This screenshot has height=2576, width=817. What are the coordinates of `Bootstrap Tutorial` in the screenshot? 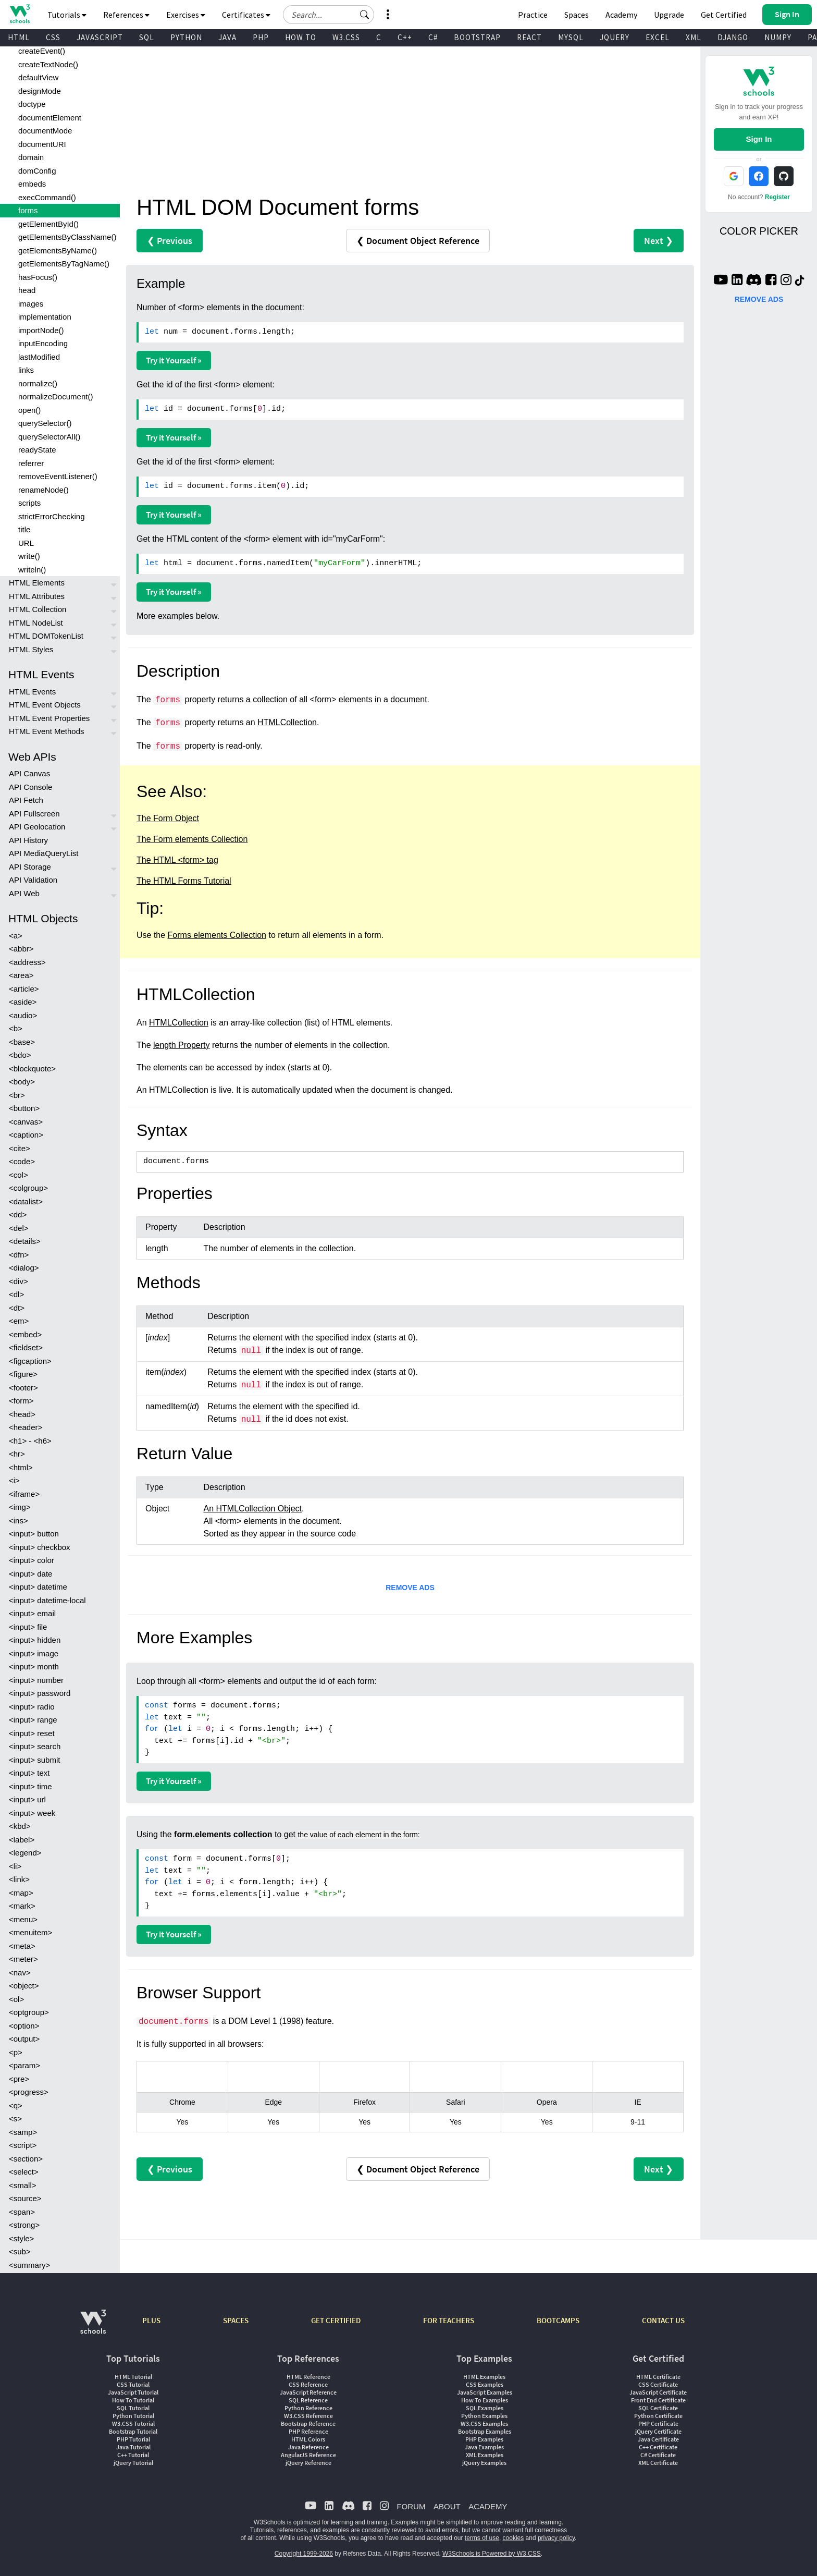 It's located at (133, 2431).